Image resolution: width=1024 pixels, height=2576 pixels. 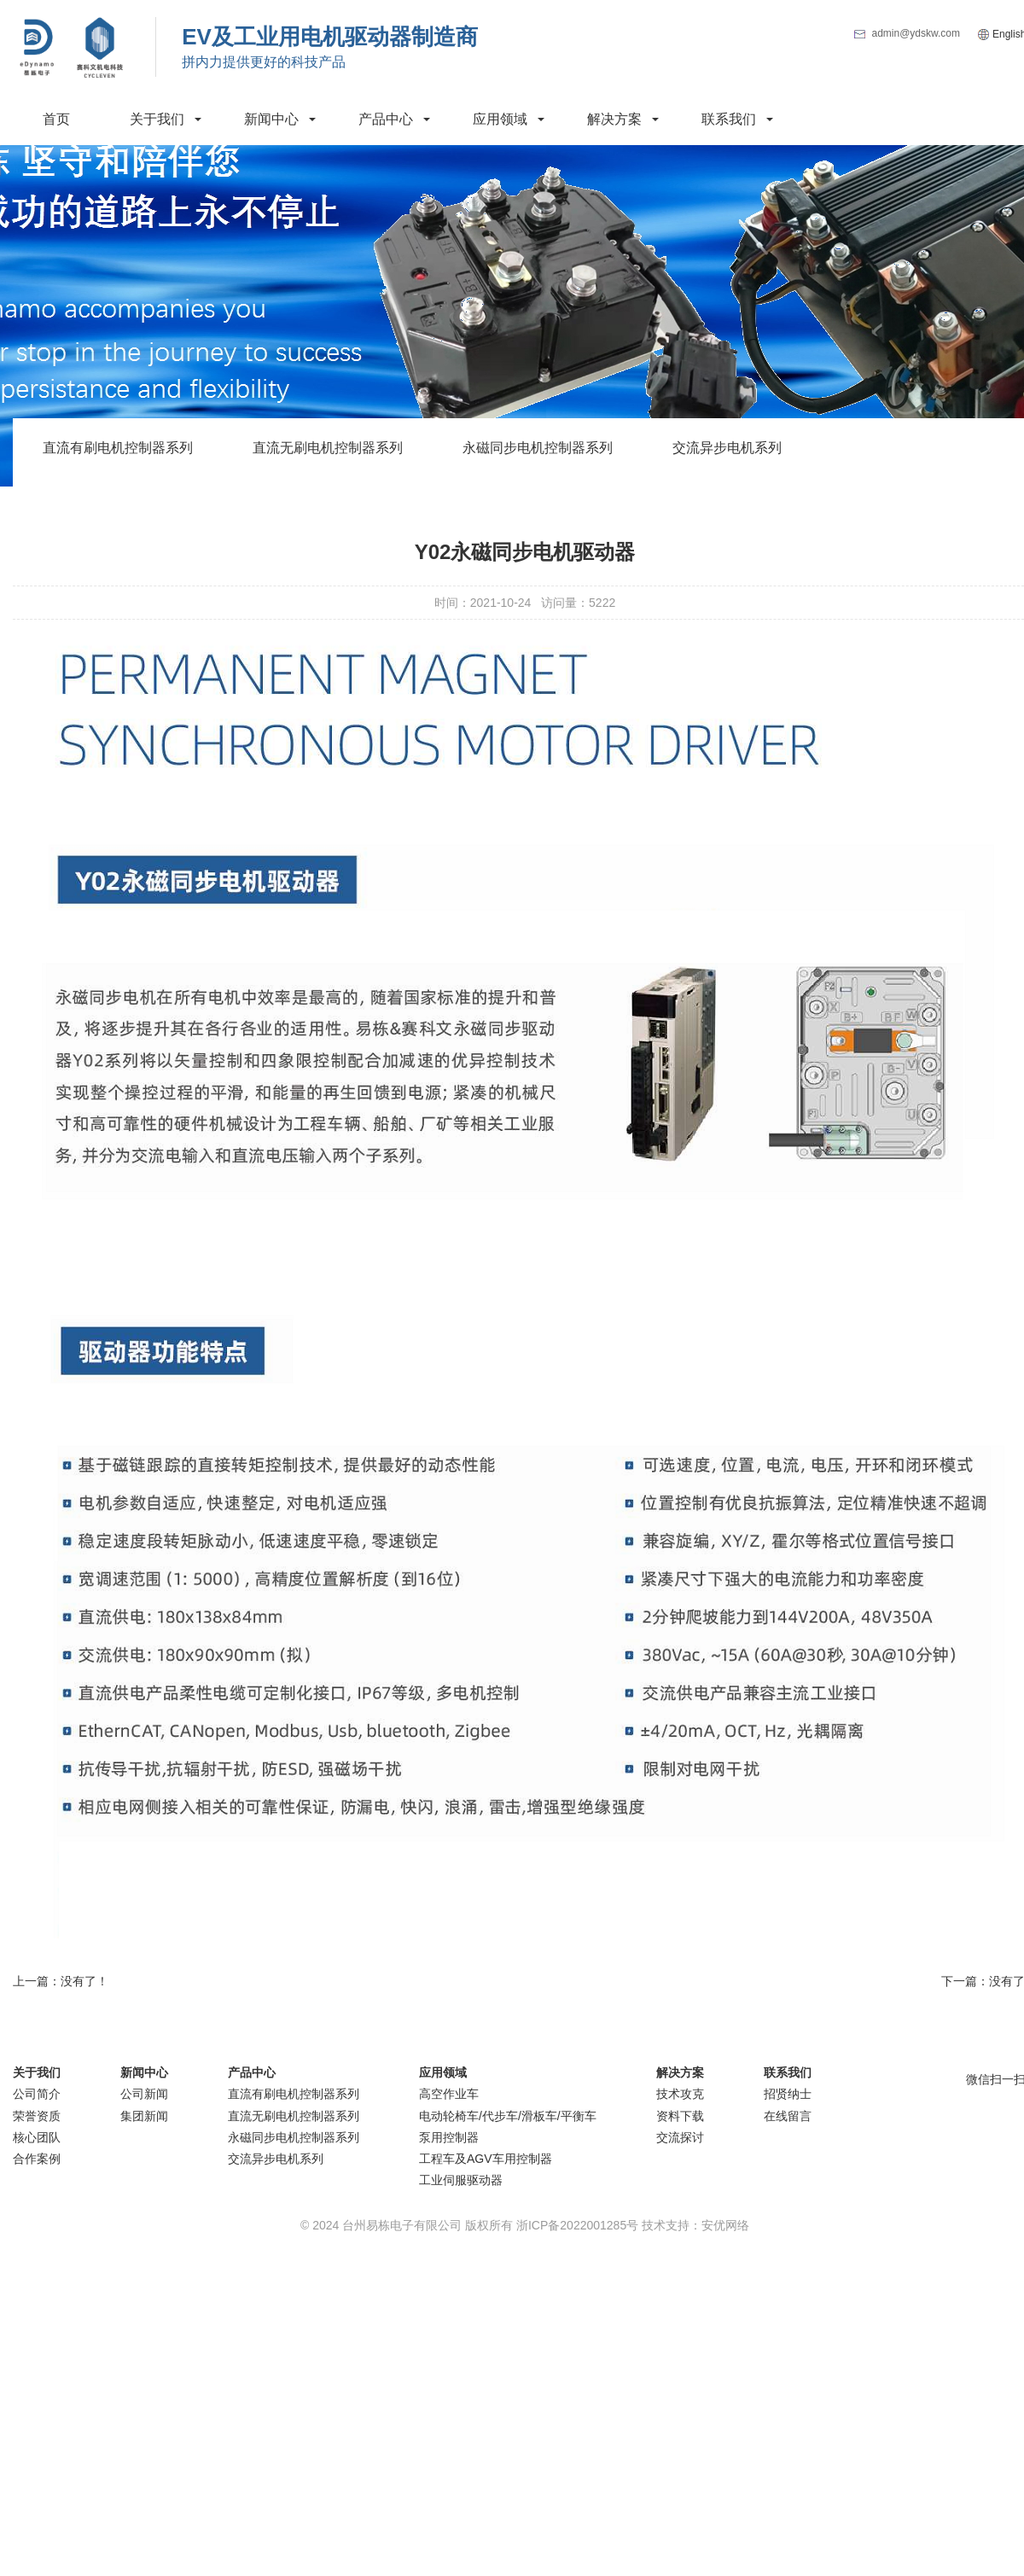 What do you see at coordinates (118, 447) in the screenshot?
I see `直流有刷电机控制器系列` at bounding box center [118, 447].